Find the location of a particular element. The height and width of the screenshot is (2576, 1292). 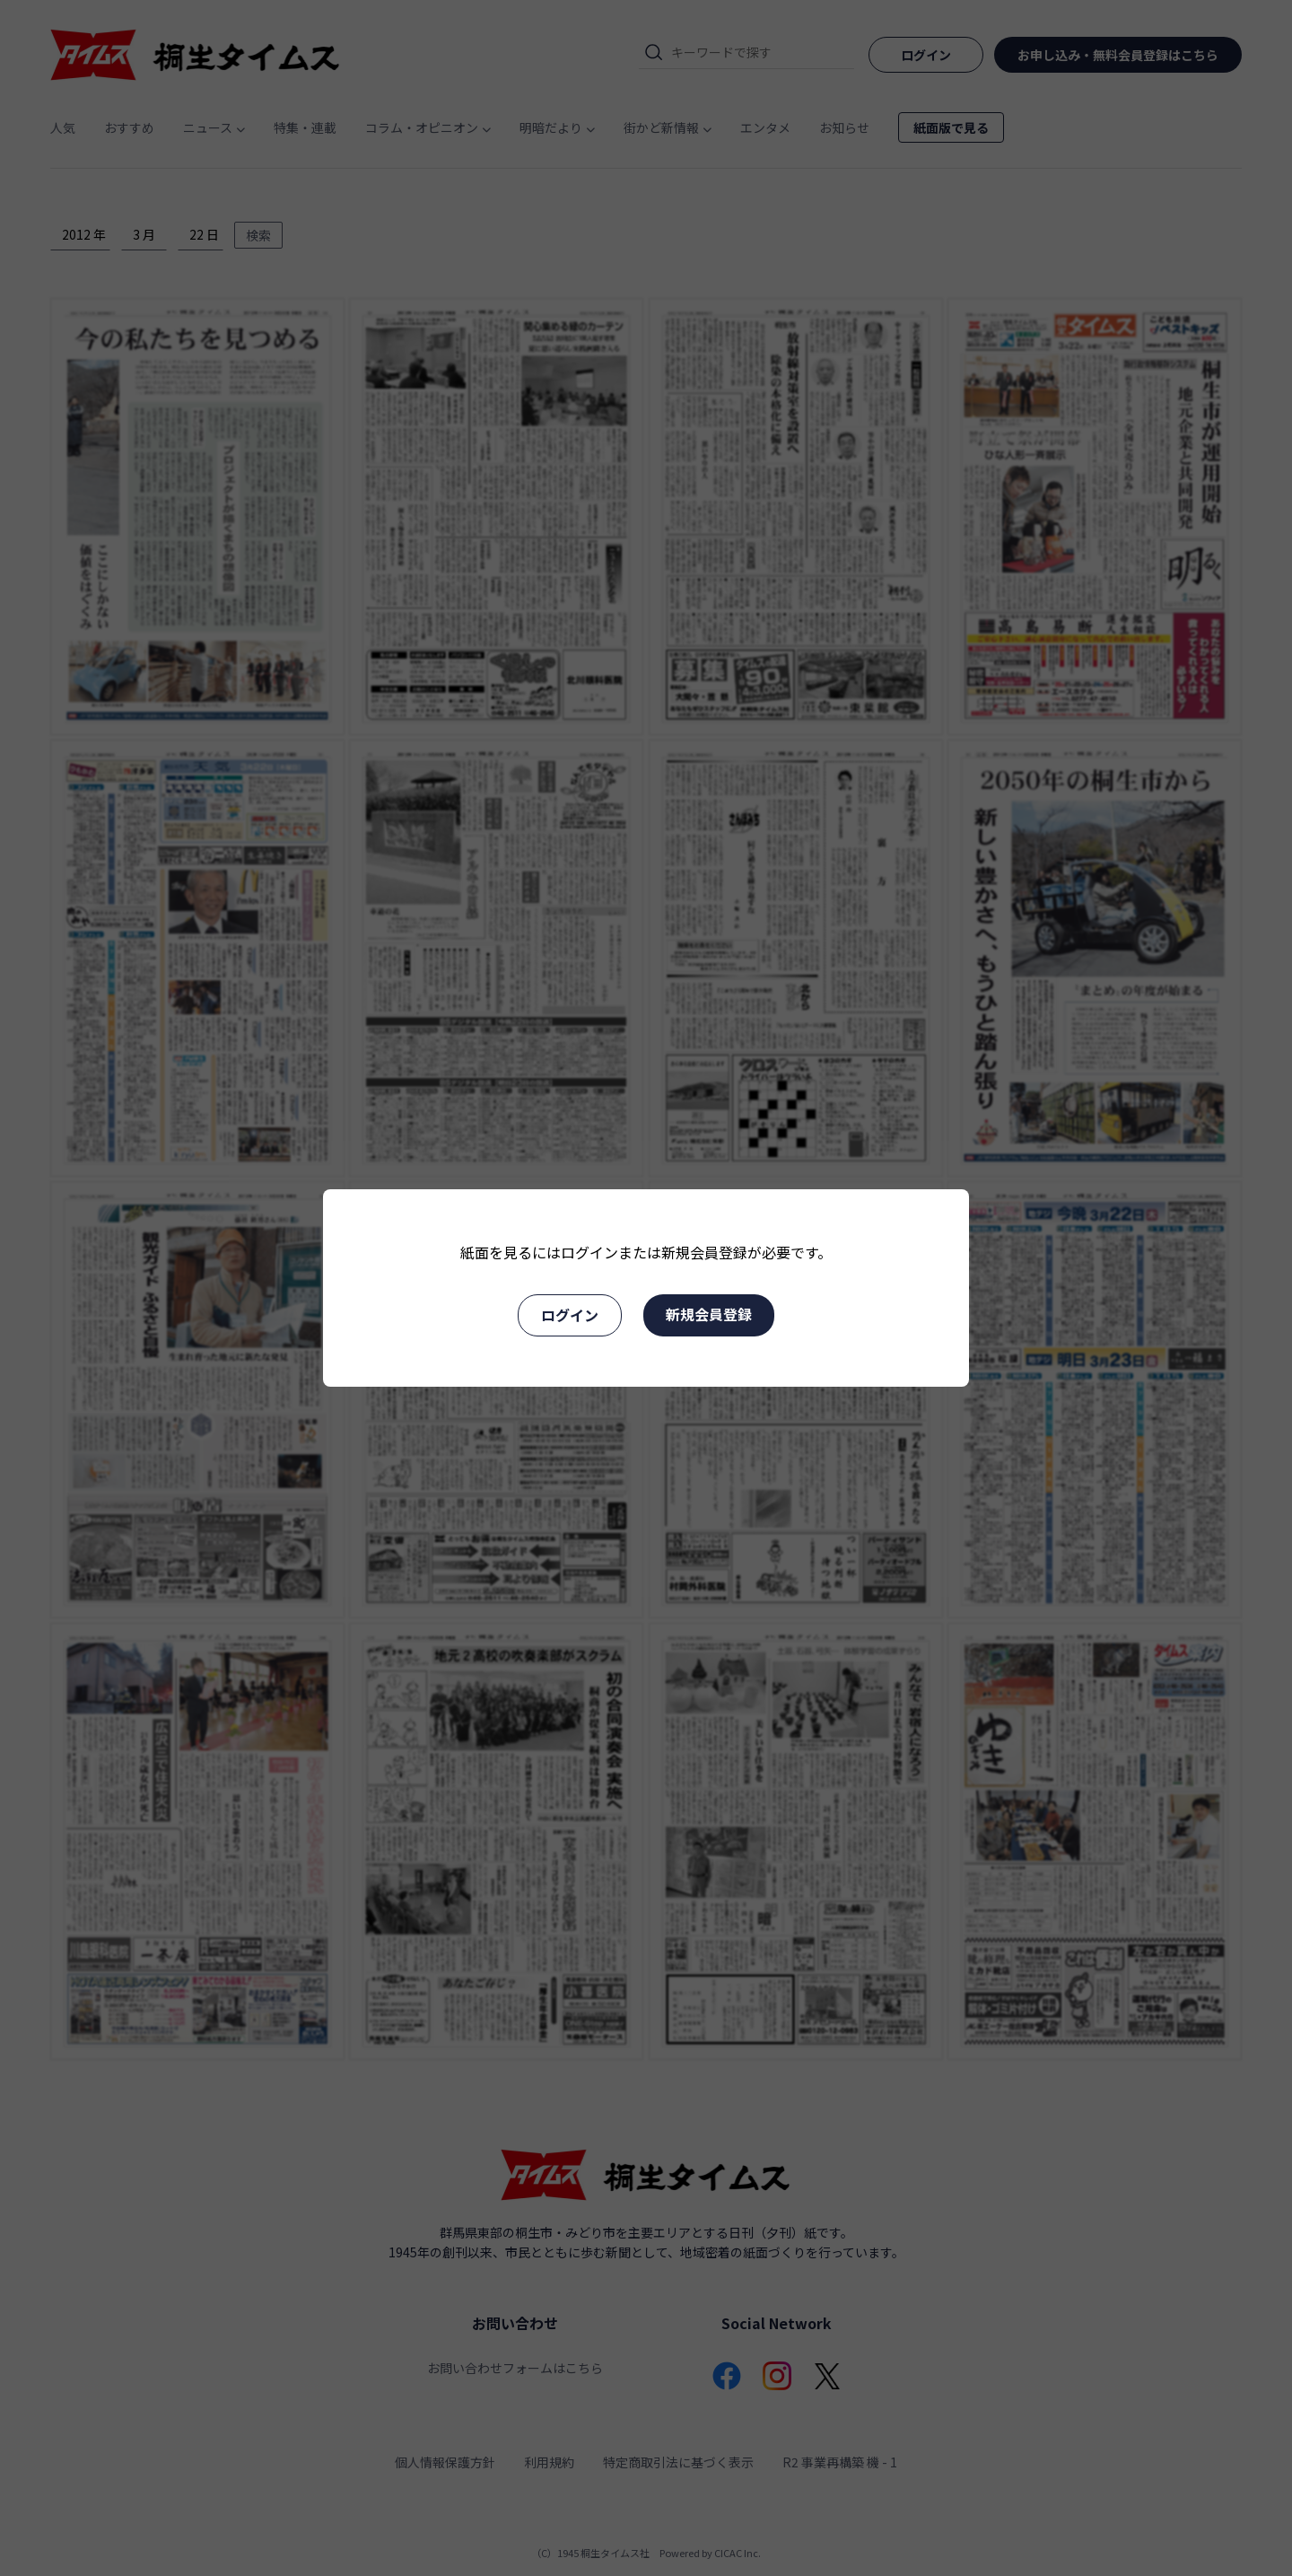

ログイン is located at coordinates (569, 1315).